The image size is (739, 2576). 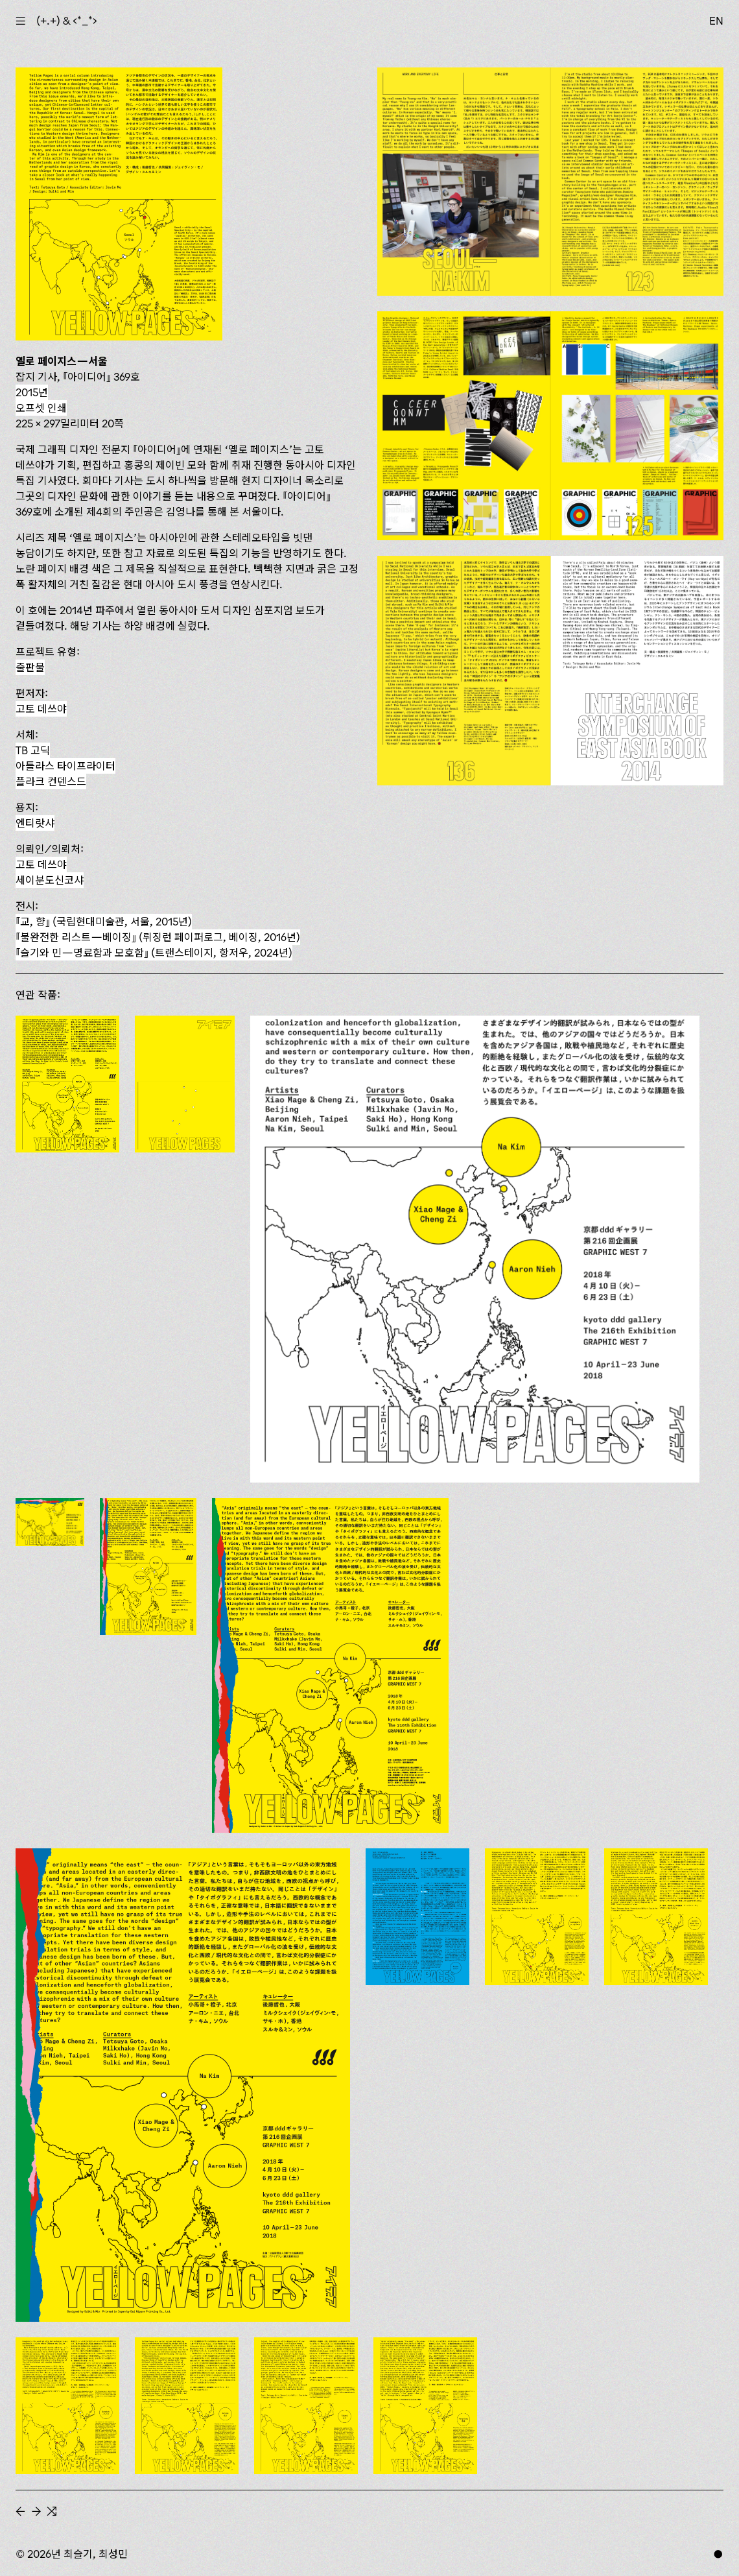 What do you see at coordinates (50, 880) in the screenshot?
I see `세이분도신코샤` at bounding box center [50, 880].